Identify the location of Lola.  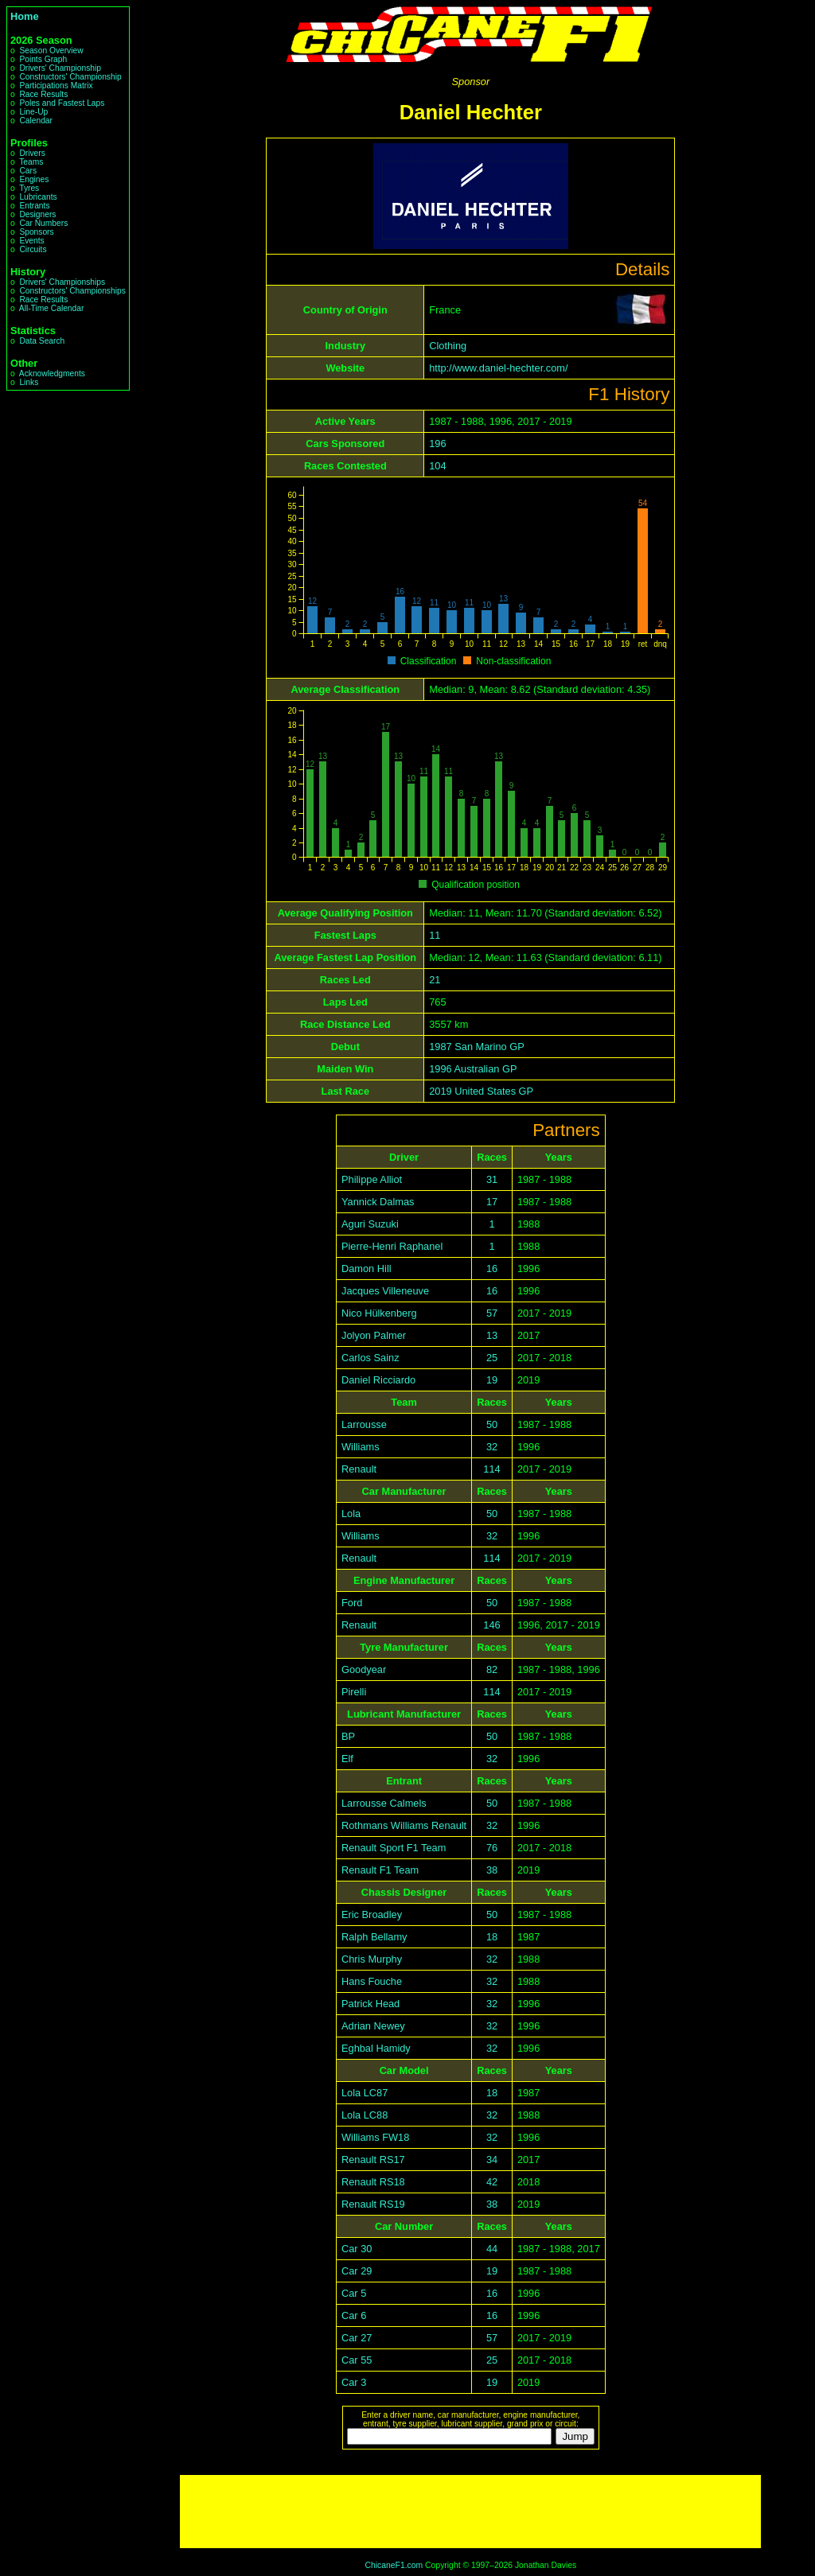
(351, 1514).